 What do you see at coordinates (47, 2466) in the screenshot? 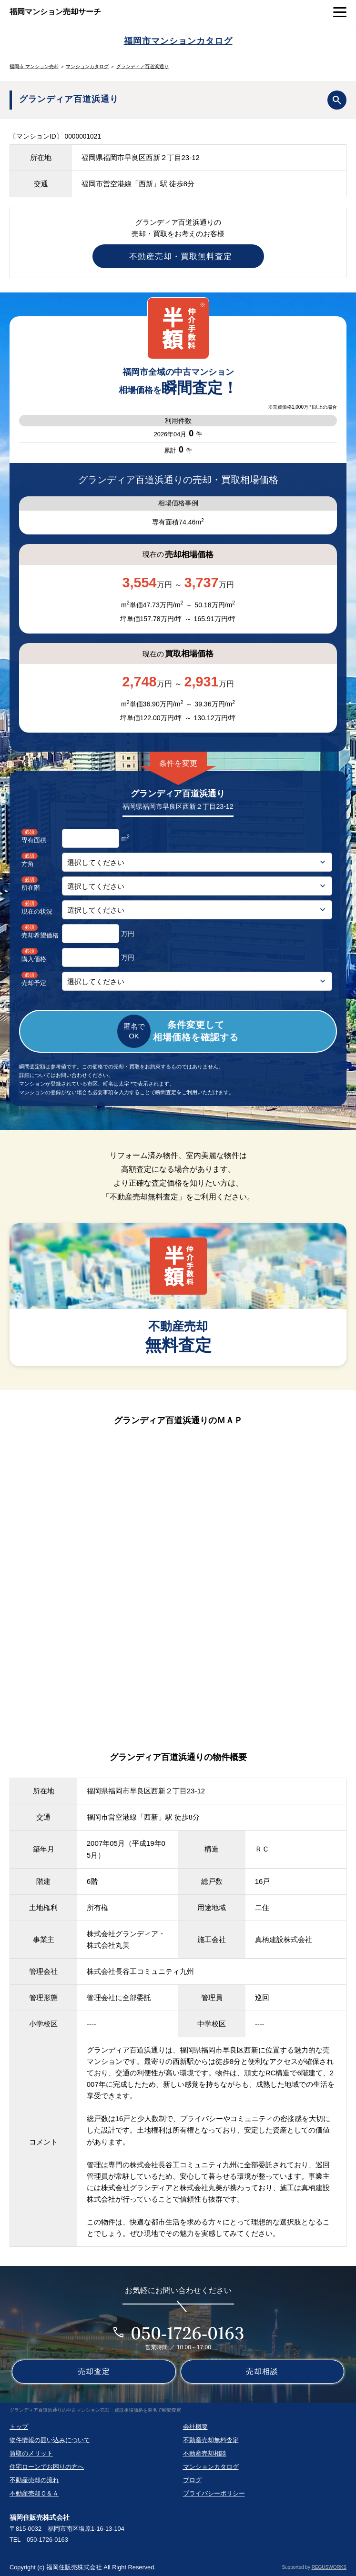
I see `住宅ローンでお困りの方へ` at bounding box center [47, 2466].